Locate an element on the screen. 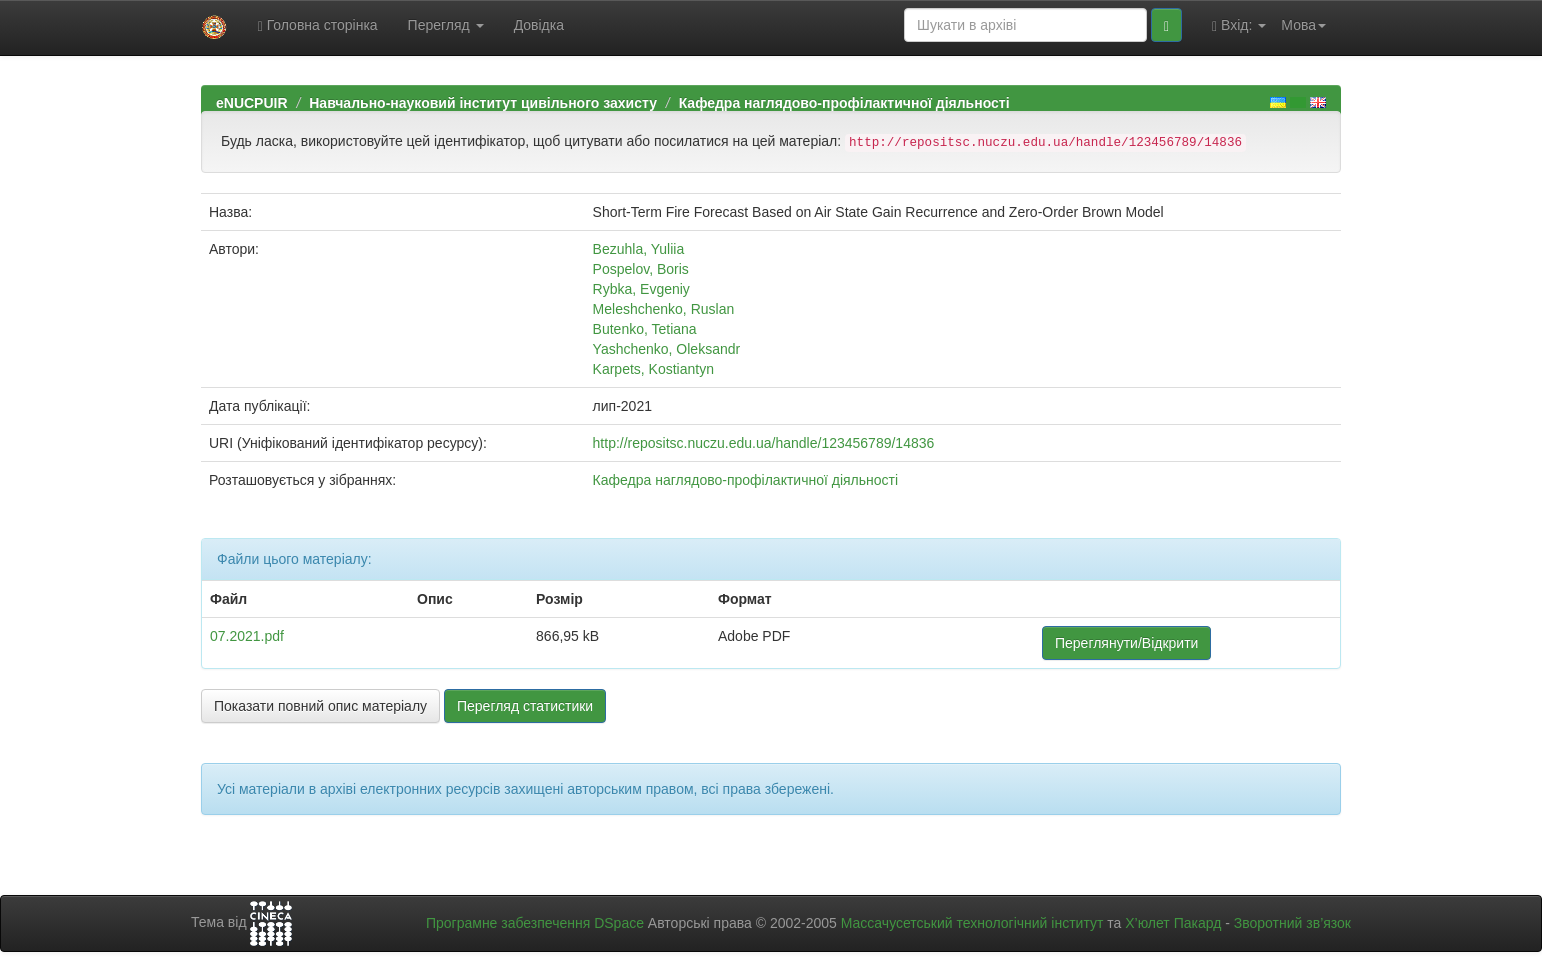 This screenshot has width=1542, height=972. Meleshchenko, Ruslan is located at coordinates (664, 309).